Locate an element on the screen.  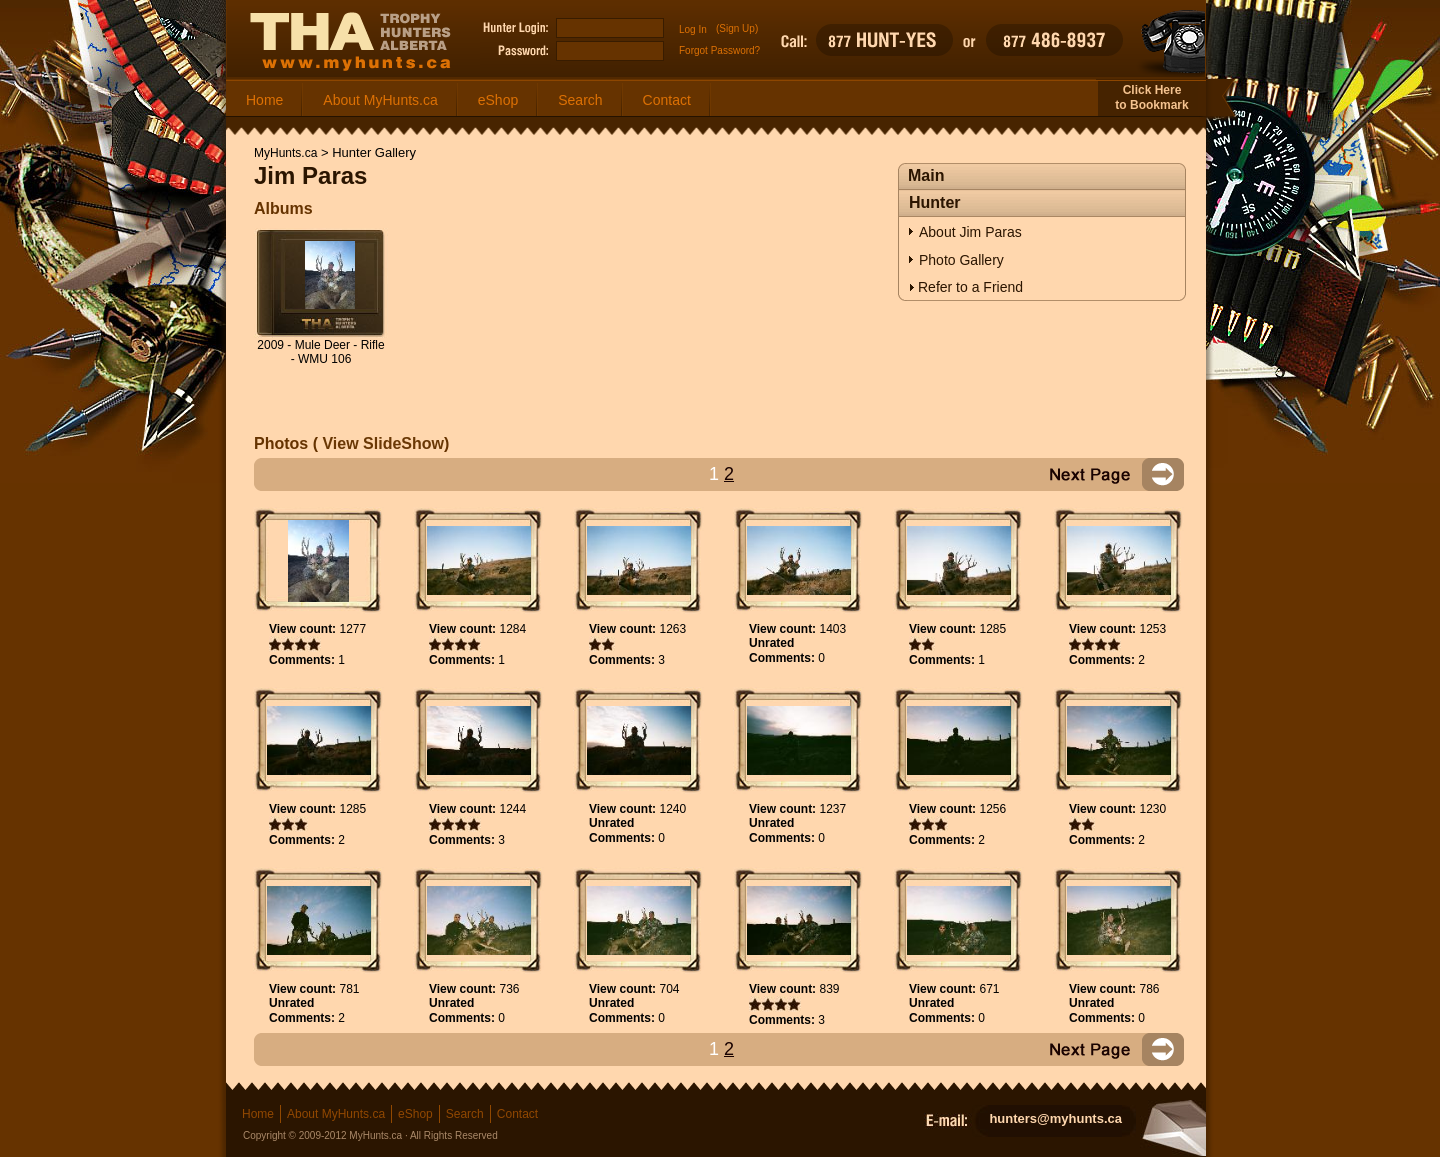
2009 - Mule Deer - Rifle - WMU 106 is located at coordinates (320, 352).